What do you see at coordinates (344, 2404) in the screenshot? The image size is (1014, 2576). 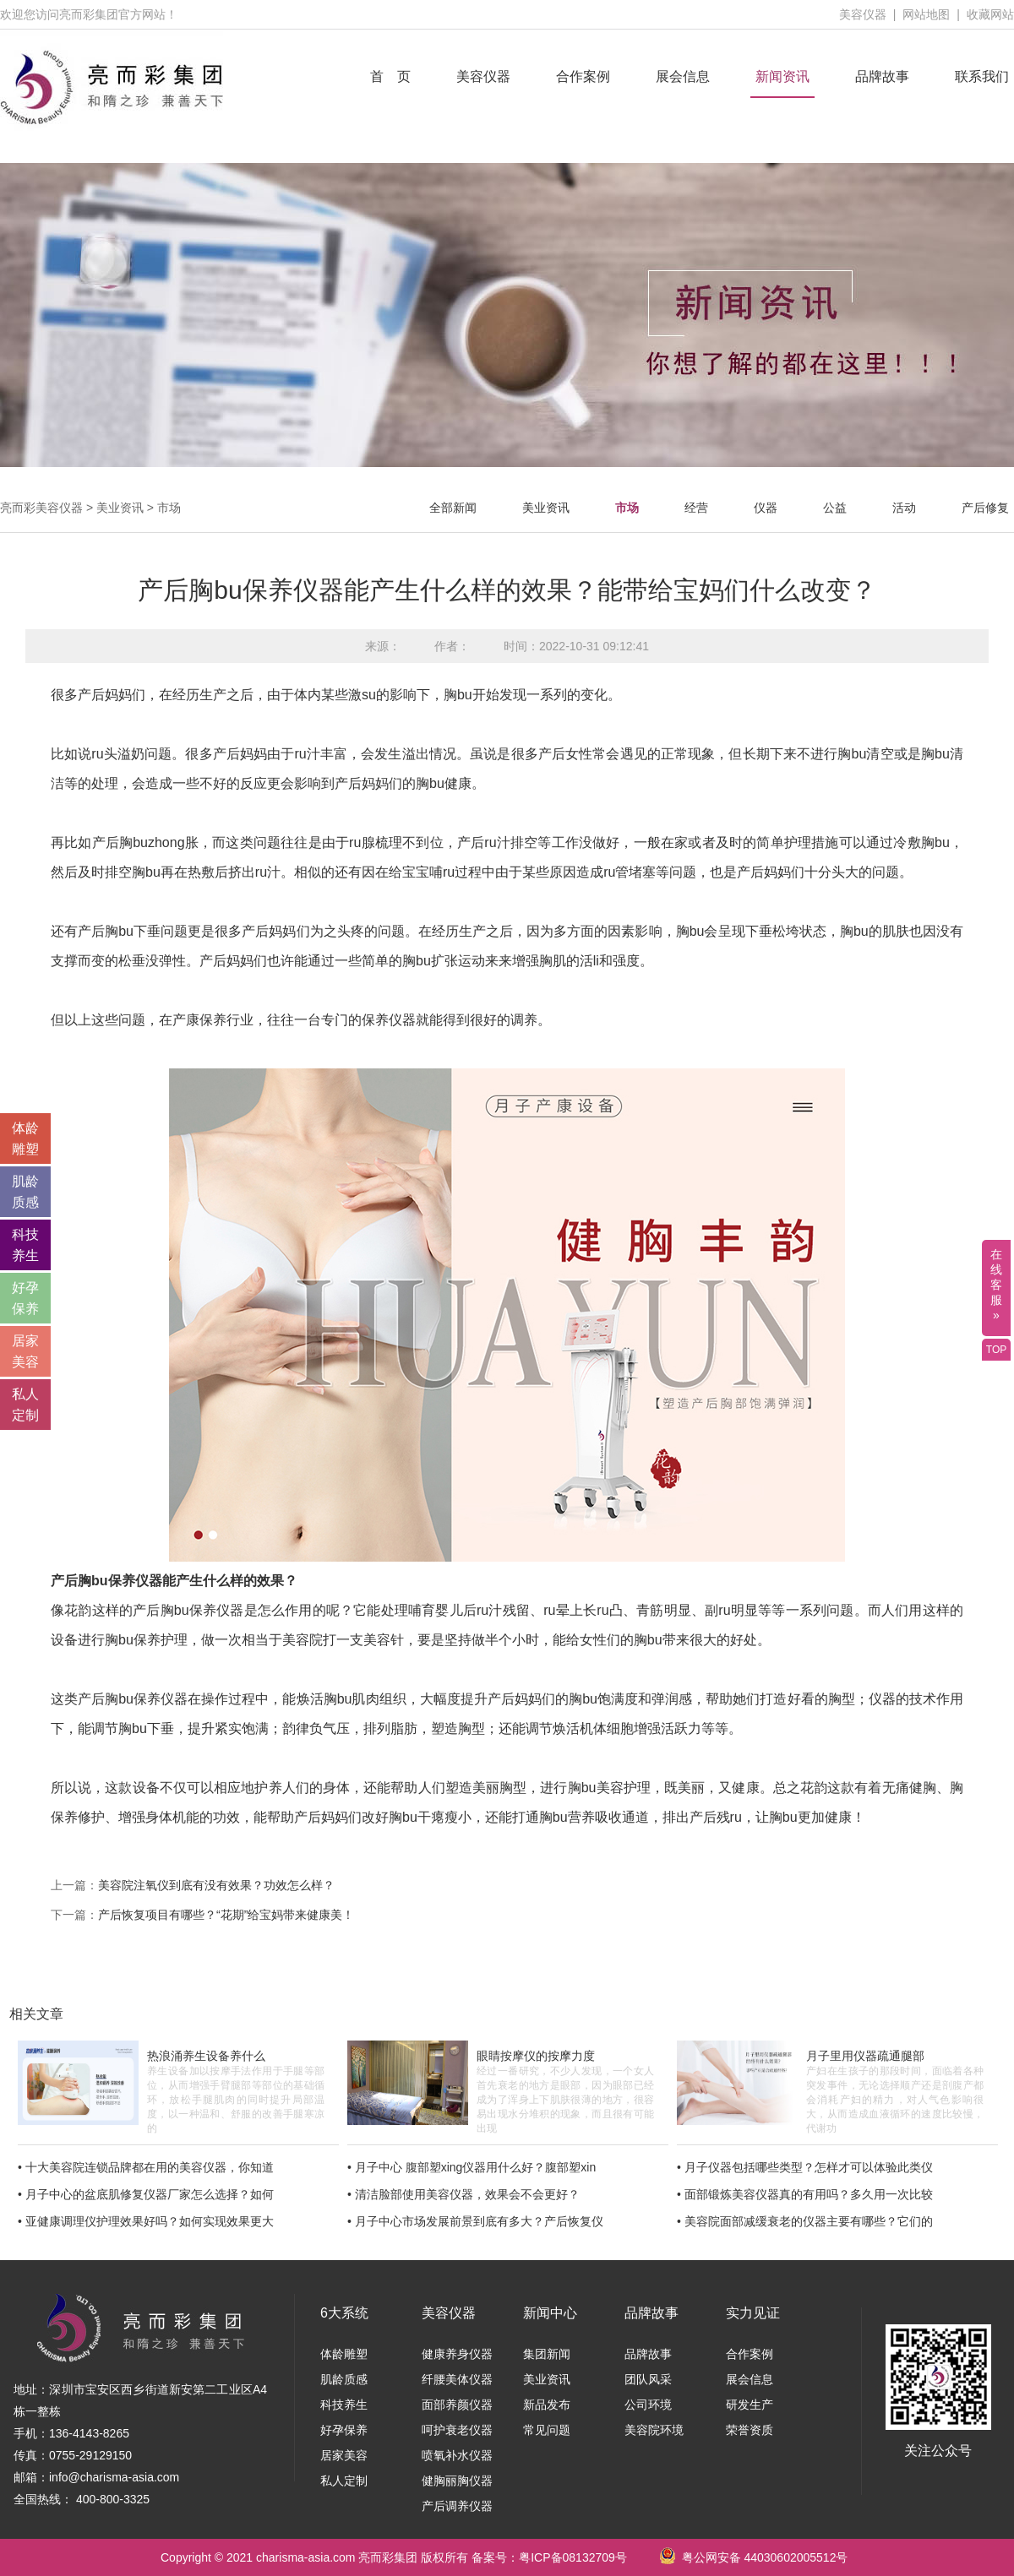 I see `科技养生` at bounding box center [344, 2404].